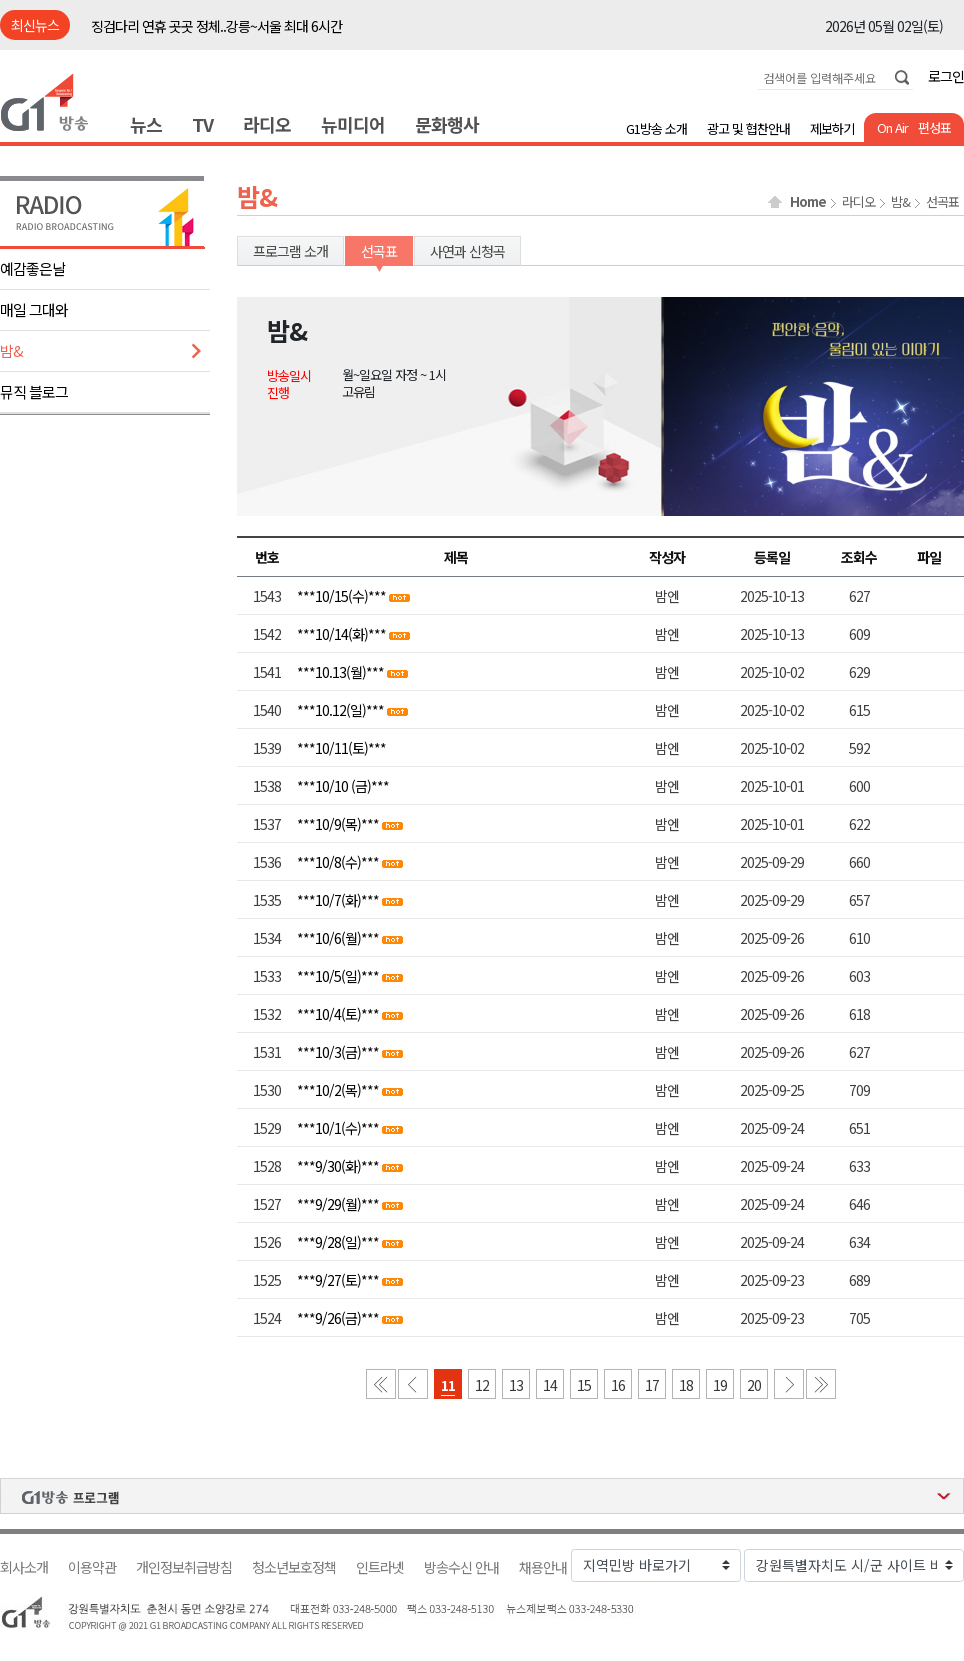 The height and width of the screenshot is (1661, 964). What do you see at coordinates (32, 268) in the screenshot?
I see `예감좋은날` at bounding box center [32, 268].